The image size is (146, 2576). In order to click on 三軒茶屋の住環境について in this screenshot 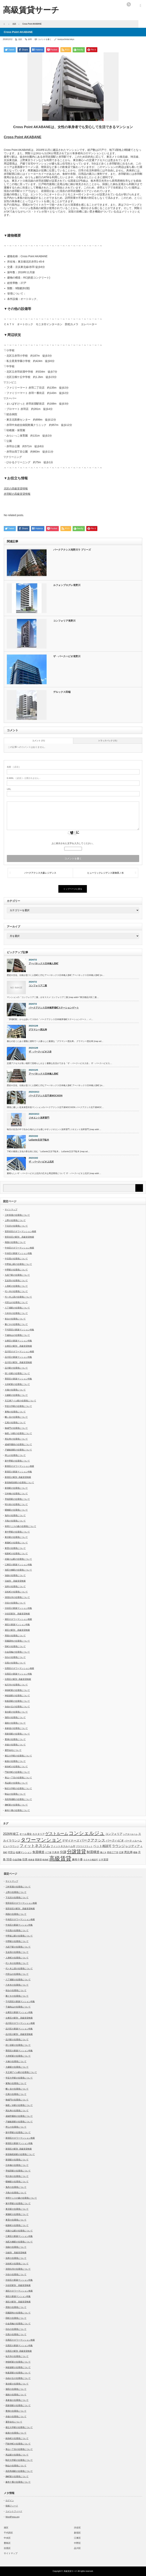, I will do `click(17, 1215)`.